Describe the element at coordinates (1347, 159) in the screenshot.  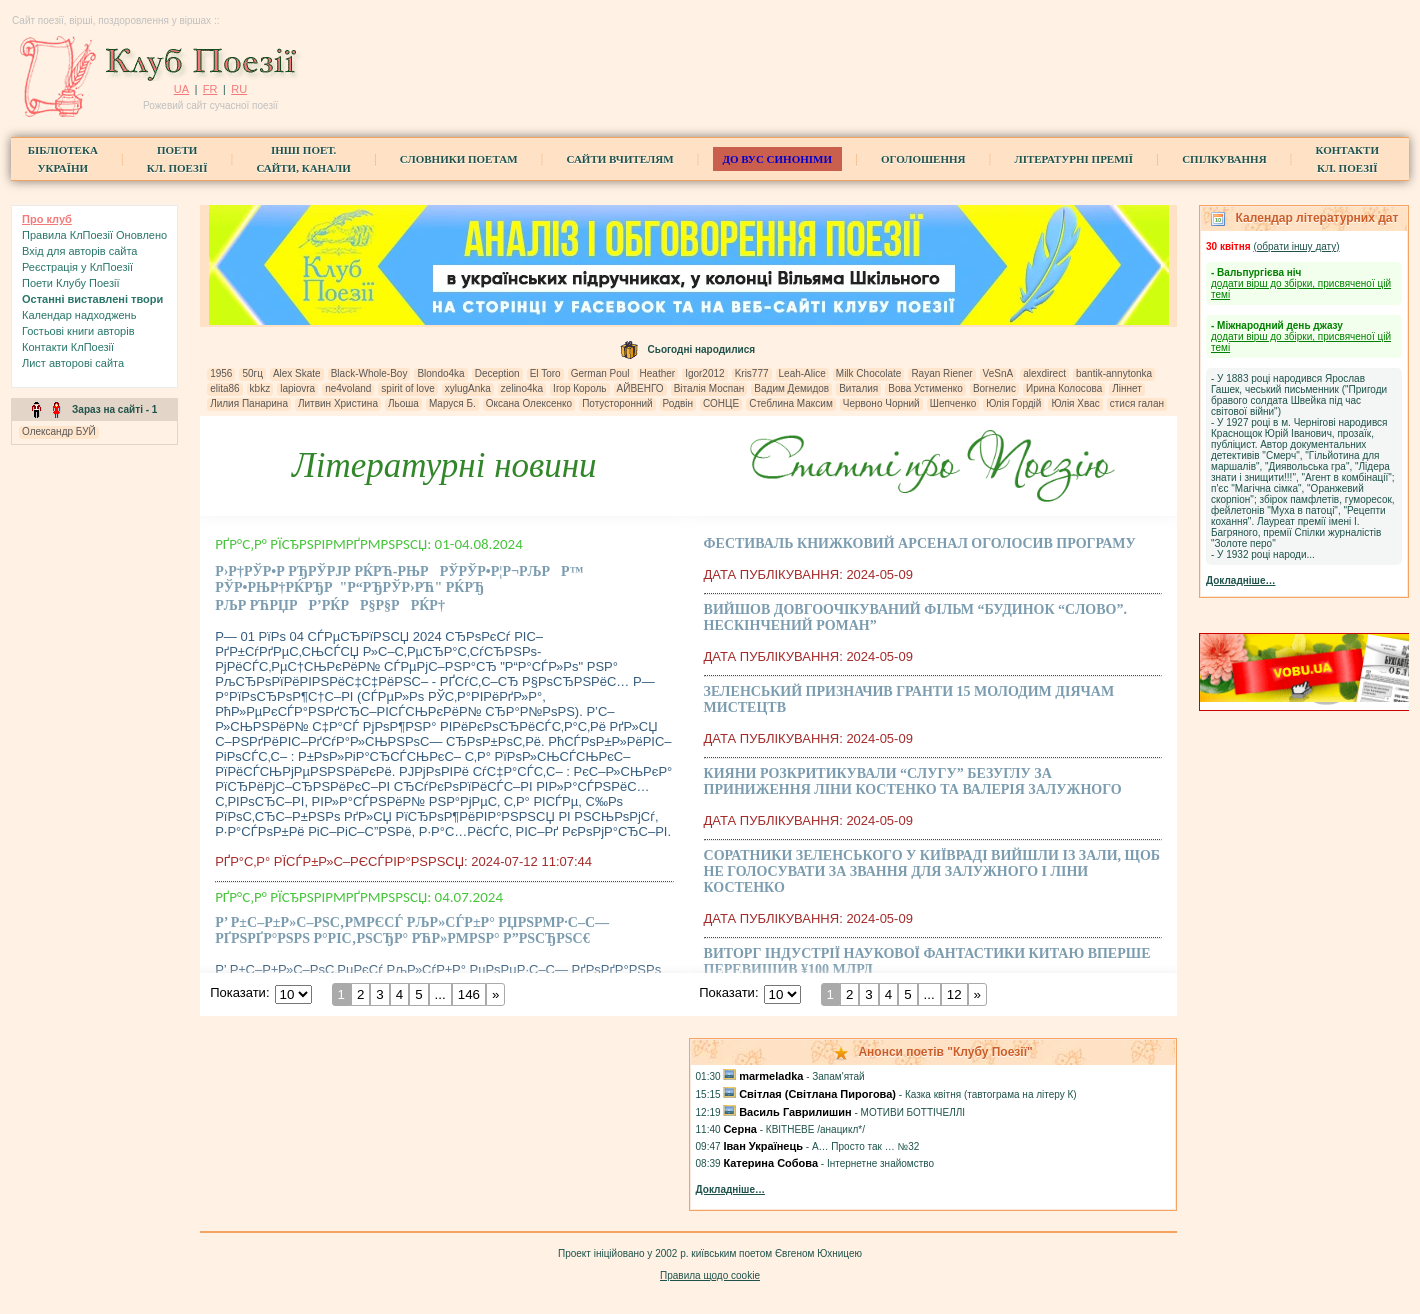
I see `КонтактиКл. Поезії` at that location.